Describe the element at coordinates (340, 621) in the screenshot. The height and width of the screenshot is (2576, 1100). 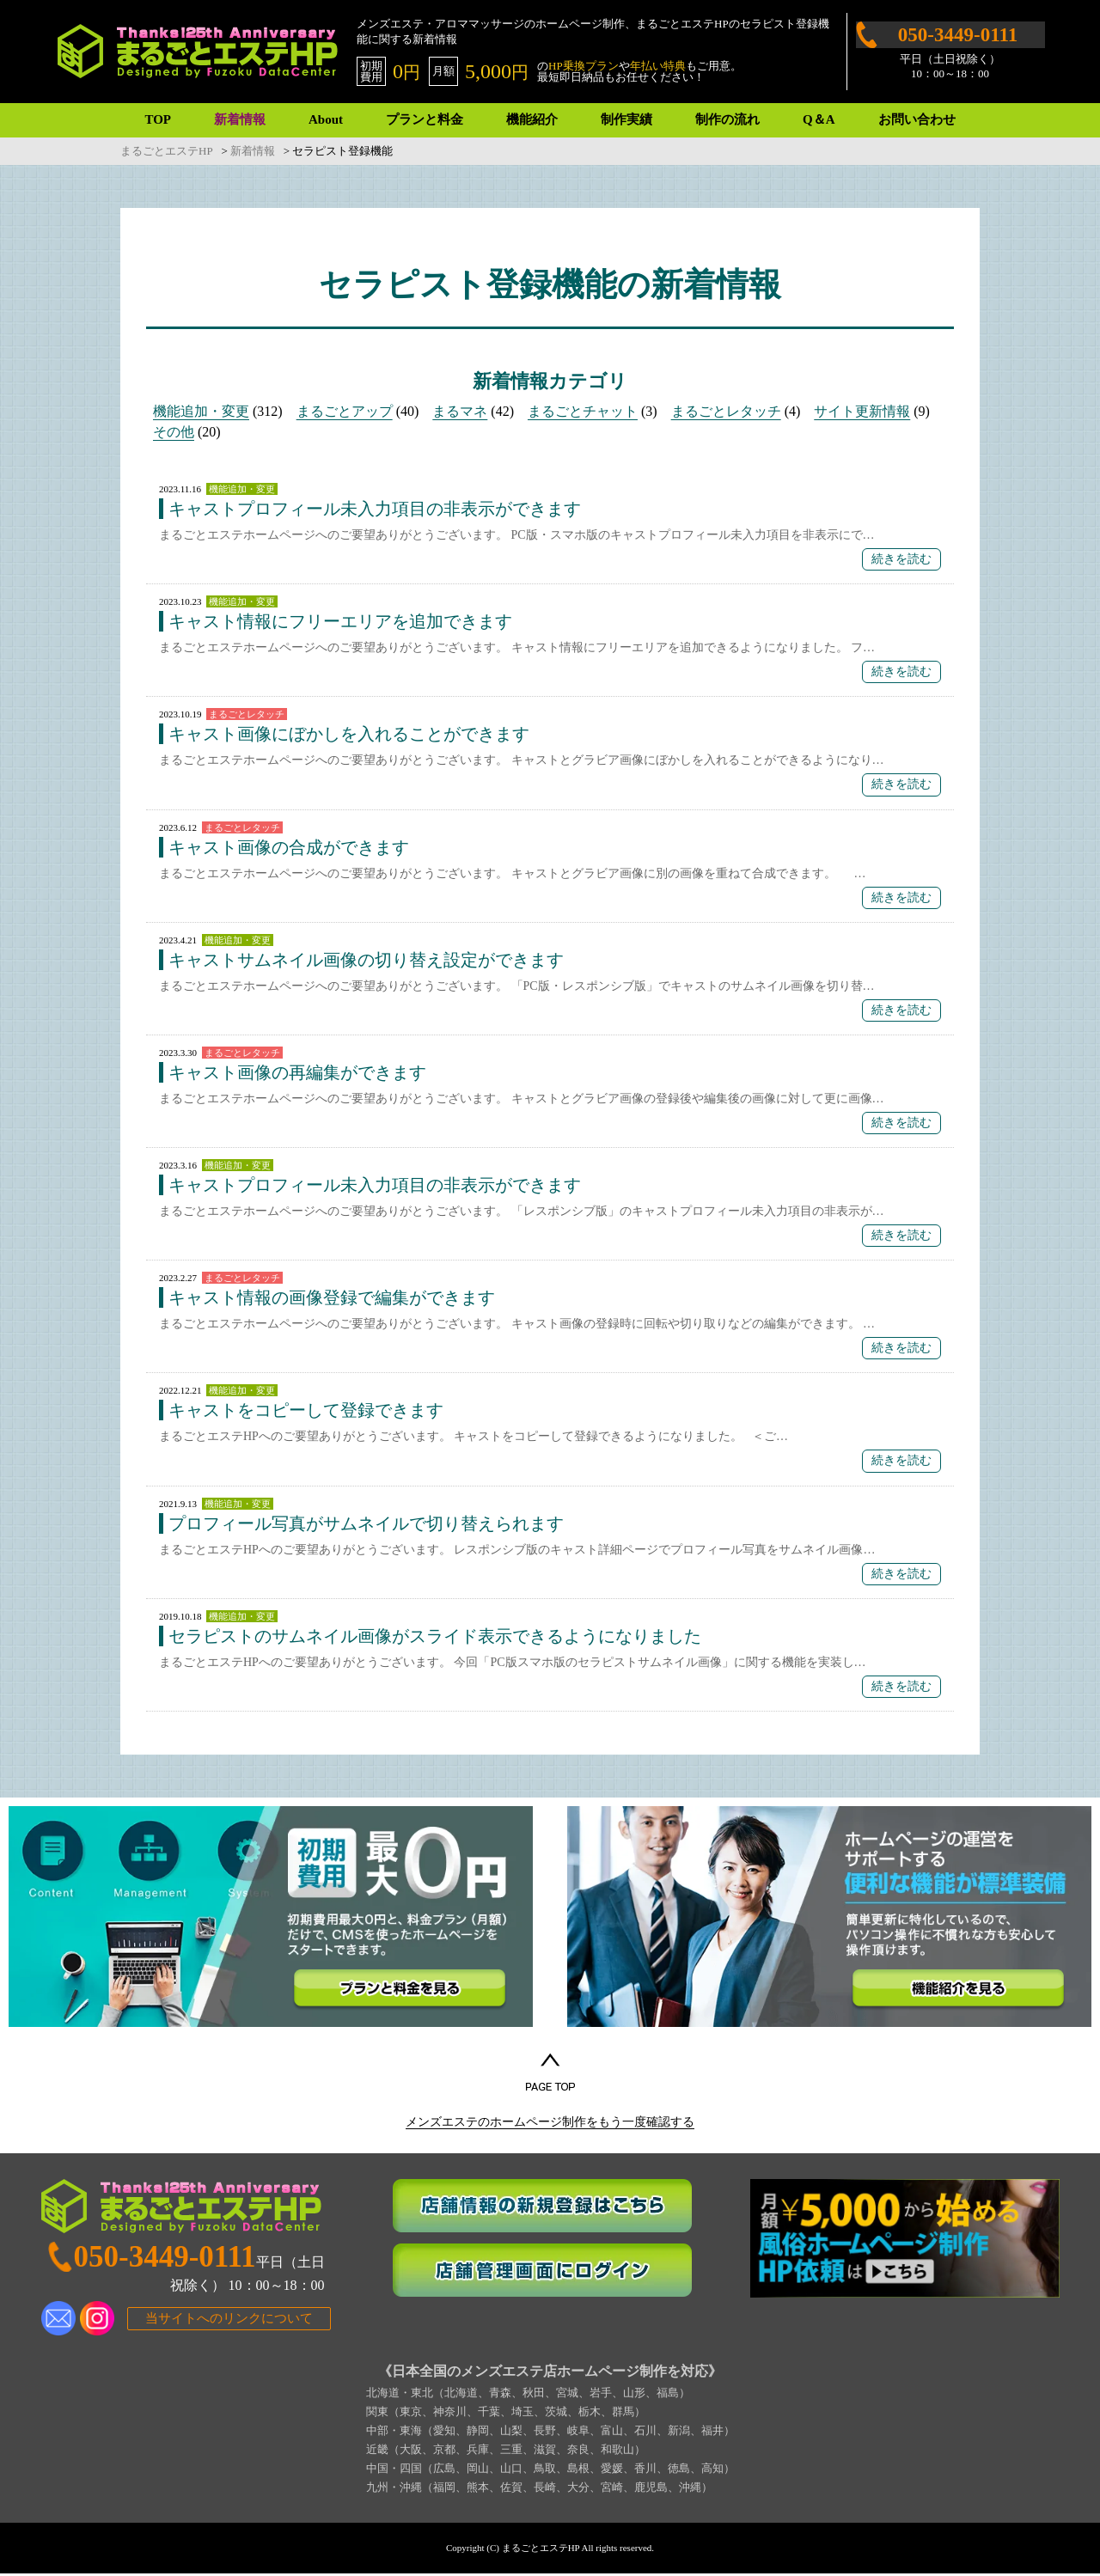
I see `キャスト情報にフリーエリアを追加できます` at that location.